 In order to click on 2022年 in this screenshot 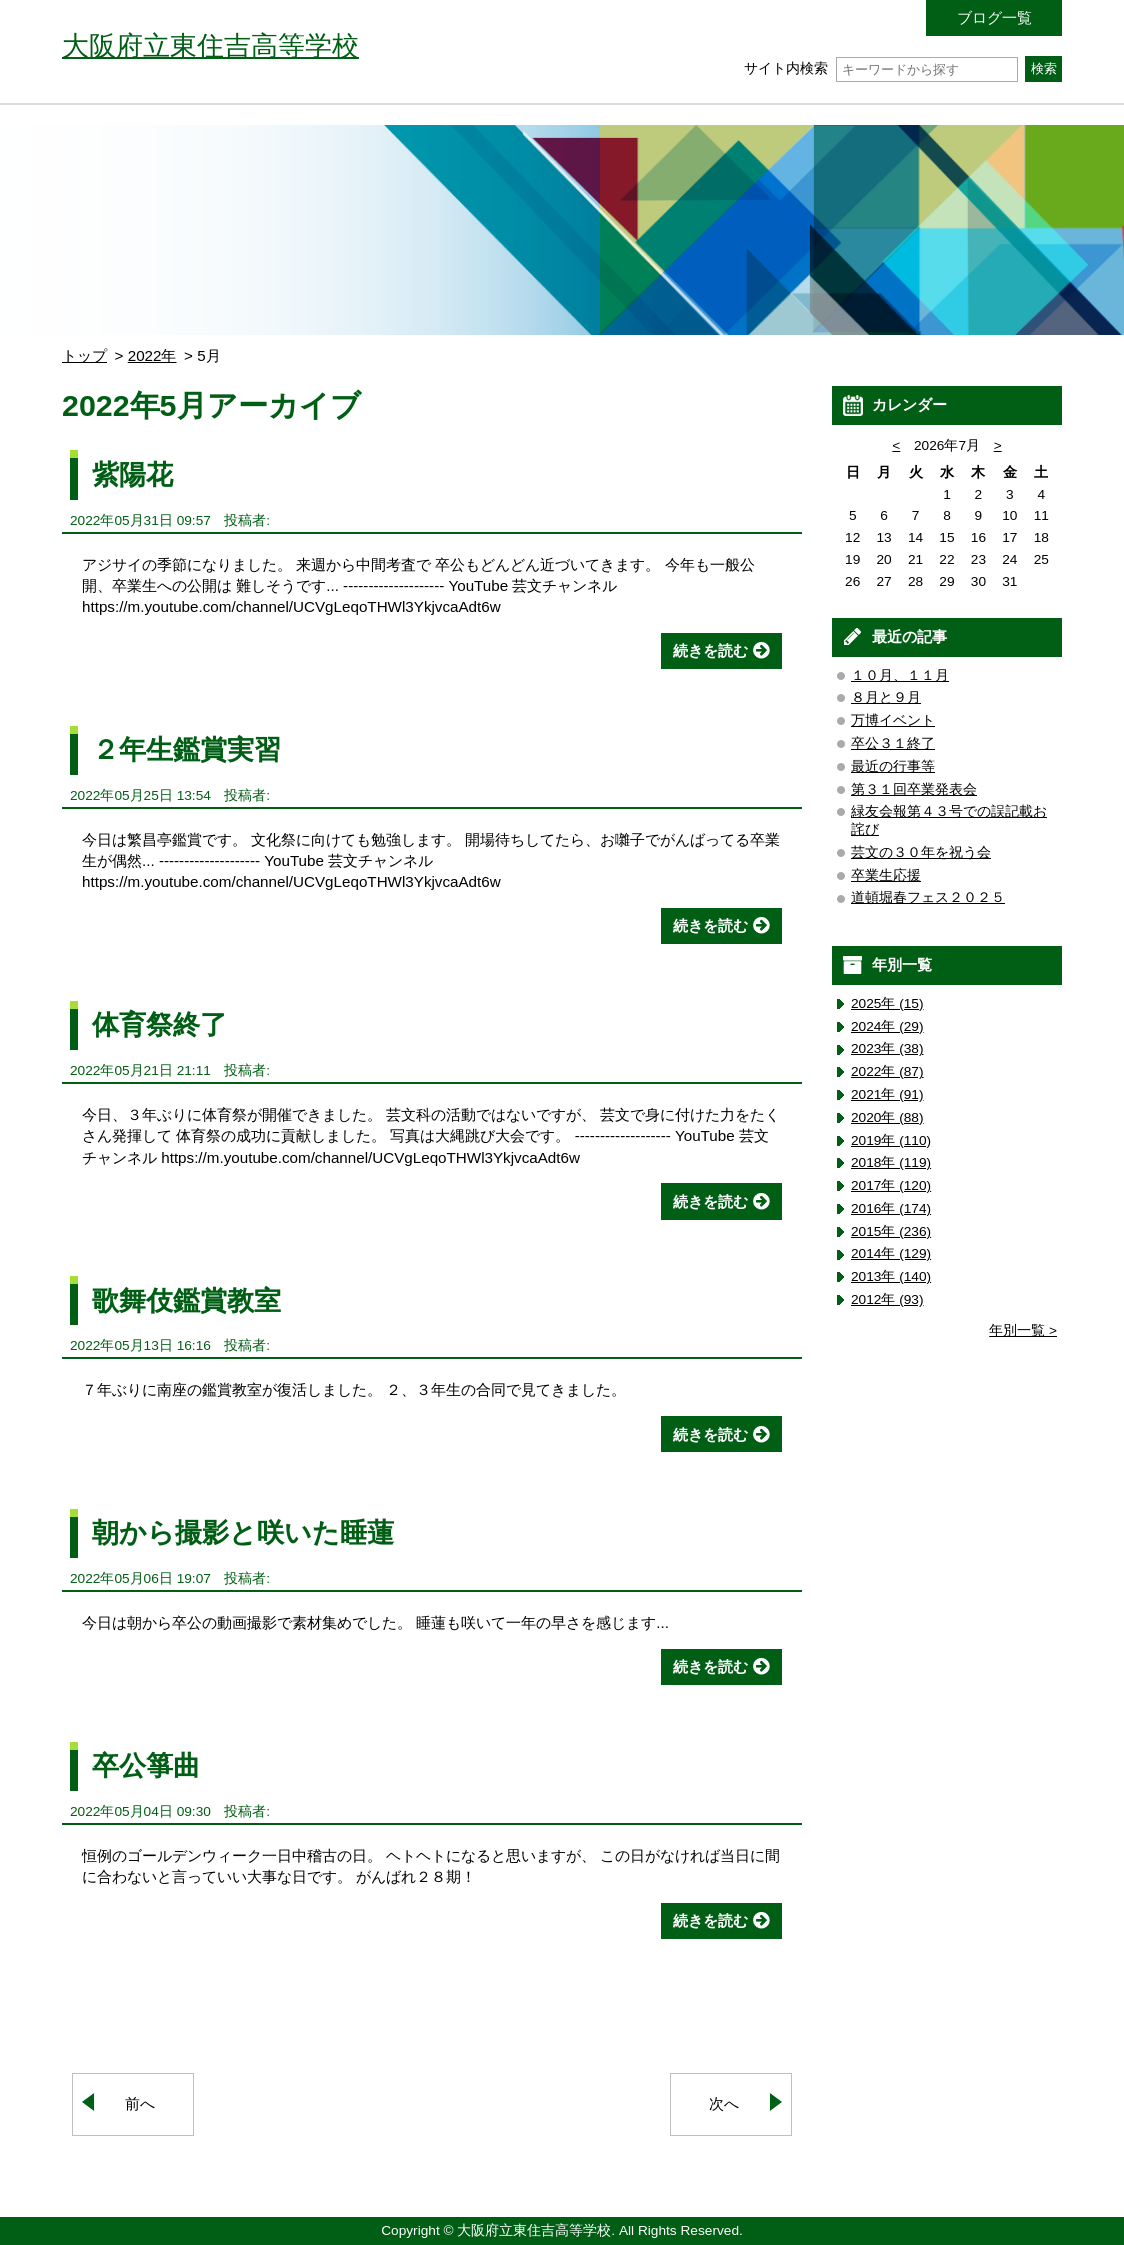, I will do `click(152, 355)`.